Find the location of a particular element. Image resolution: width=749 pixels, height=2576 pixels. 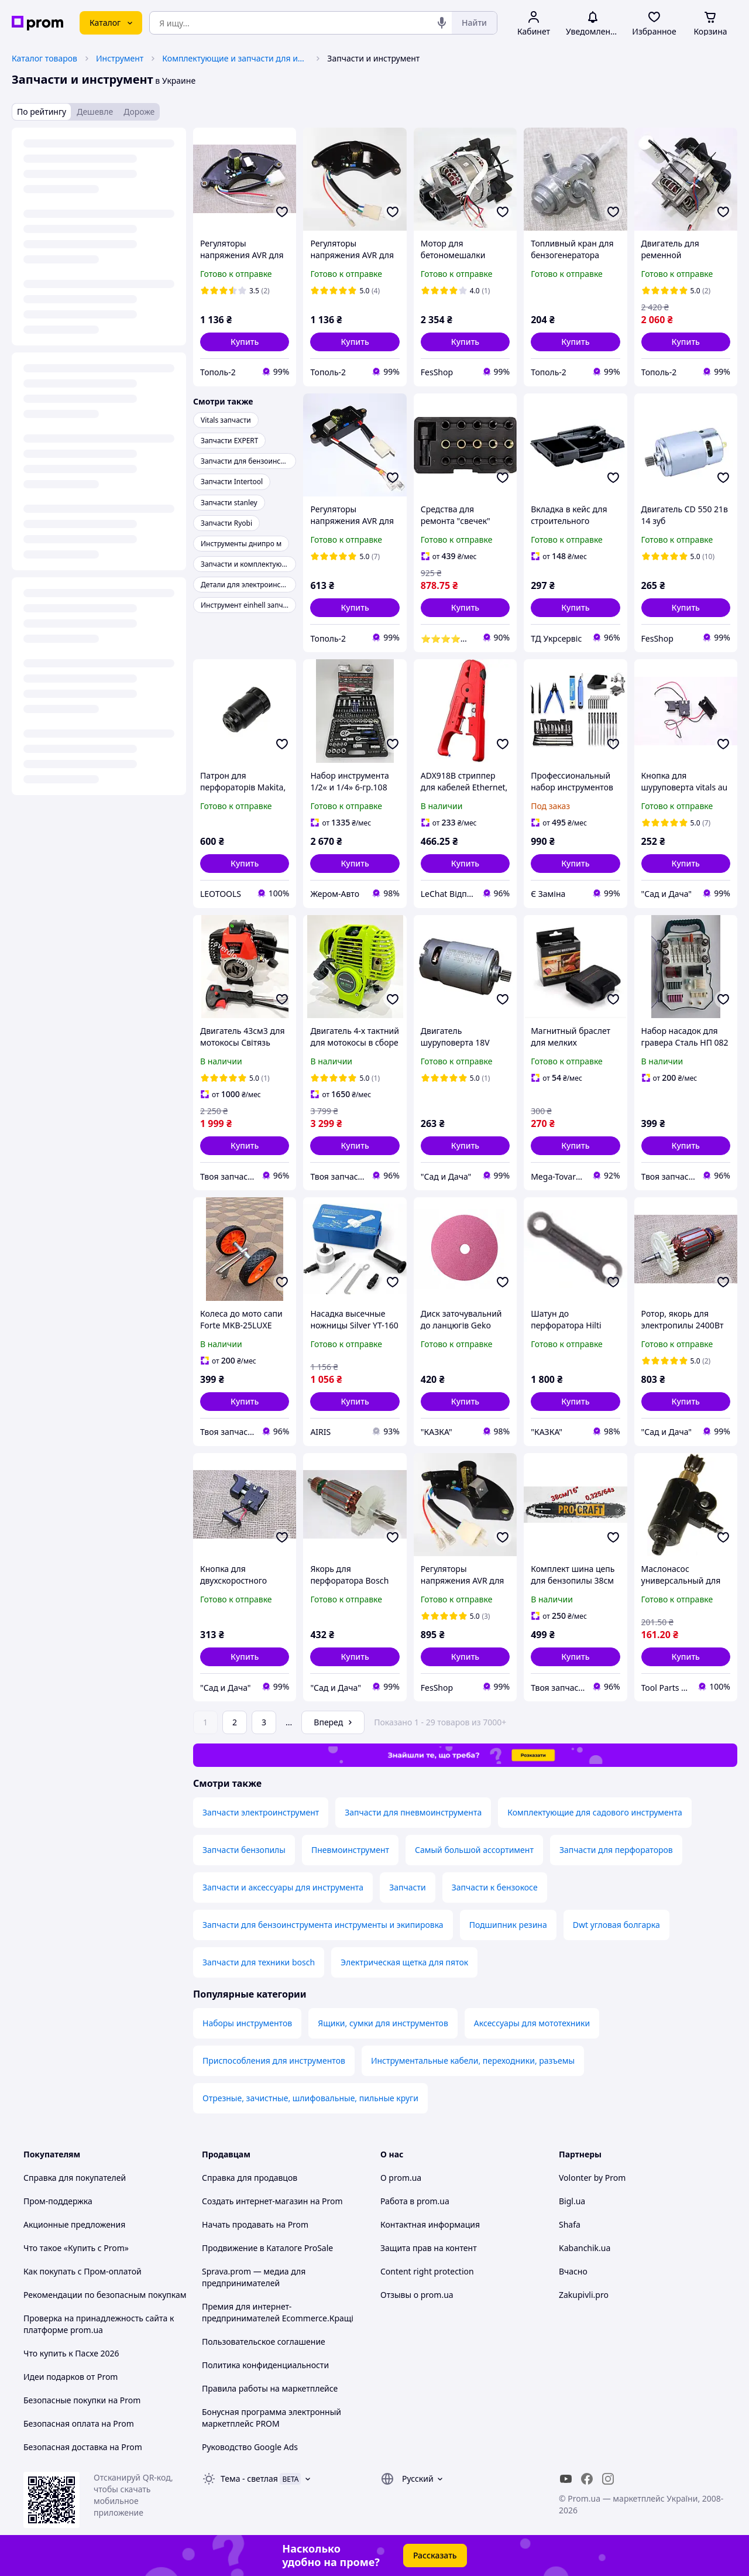

Инструмент is located at coordinates (119, 58).